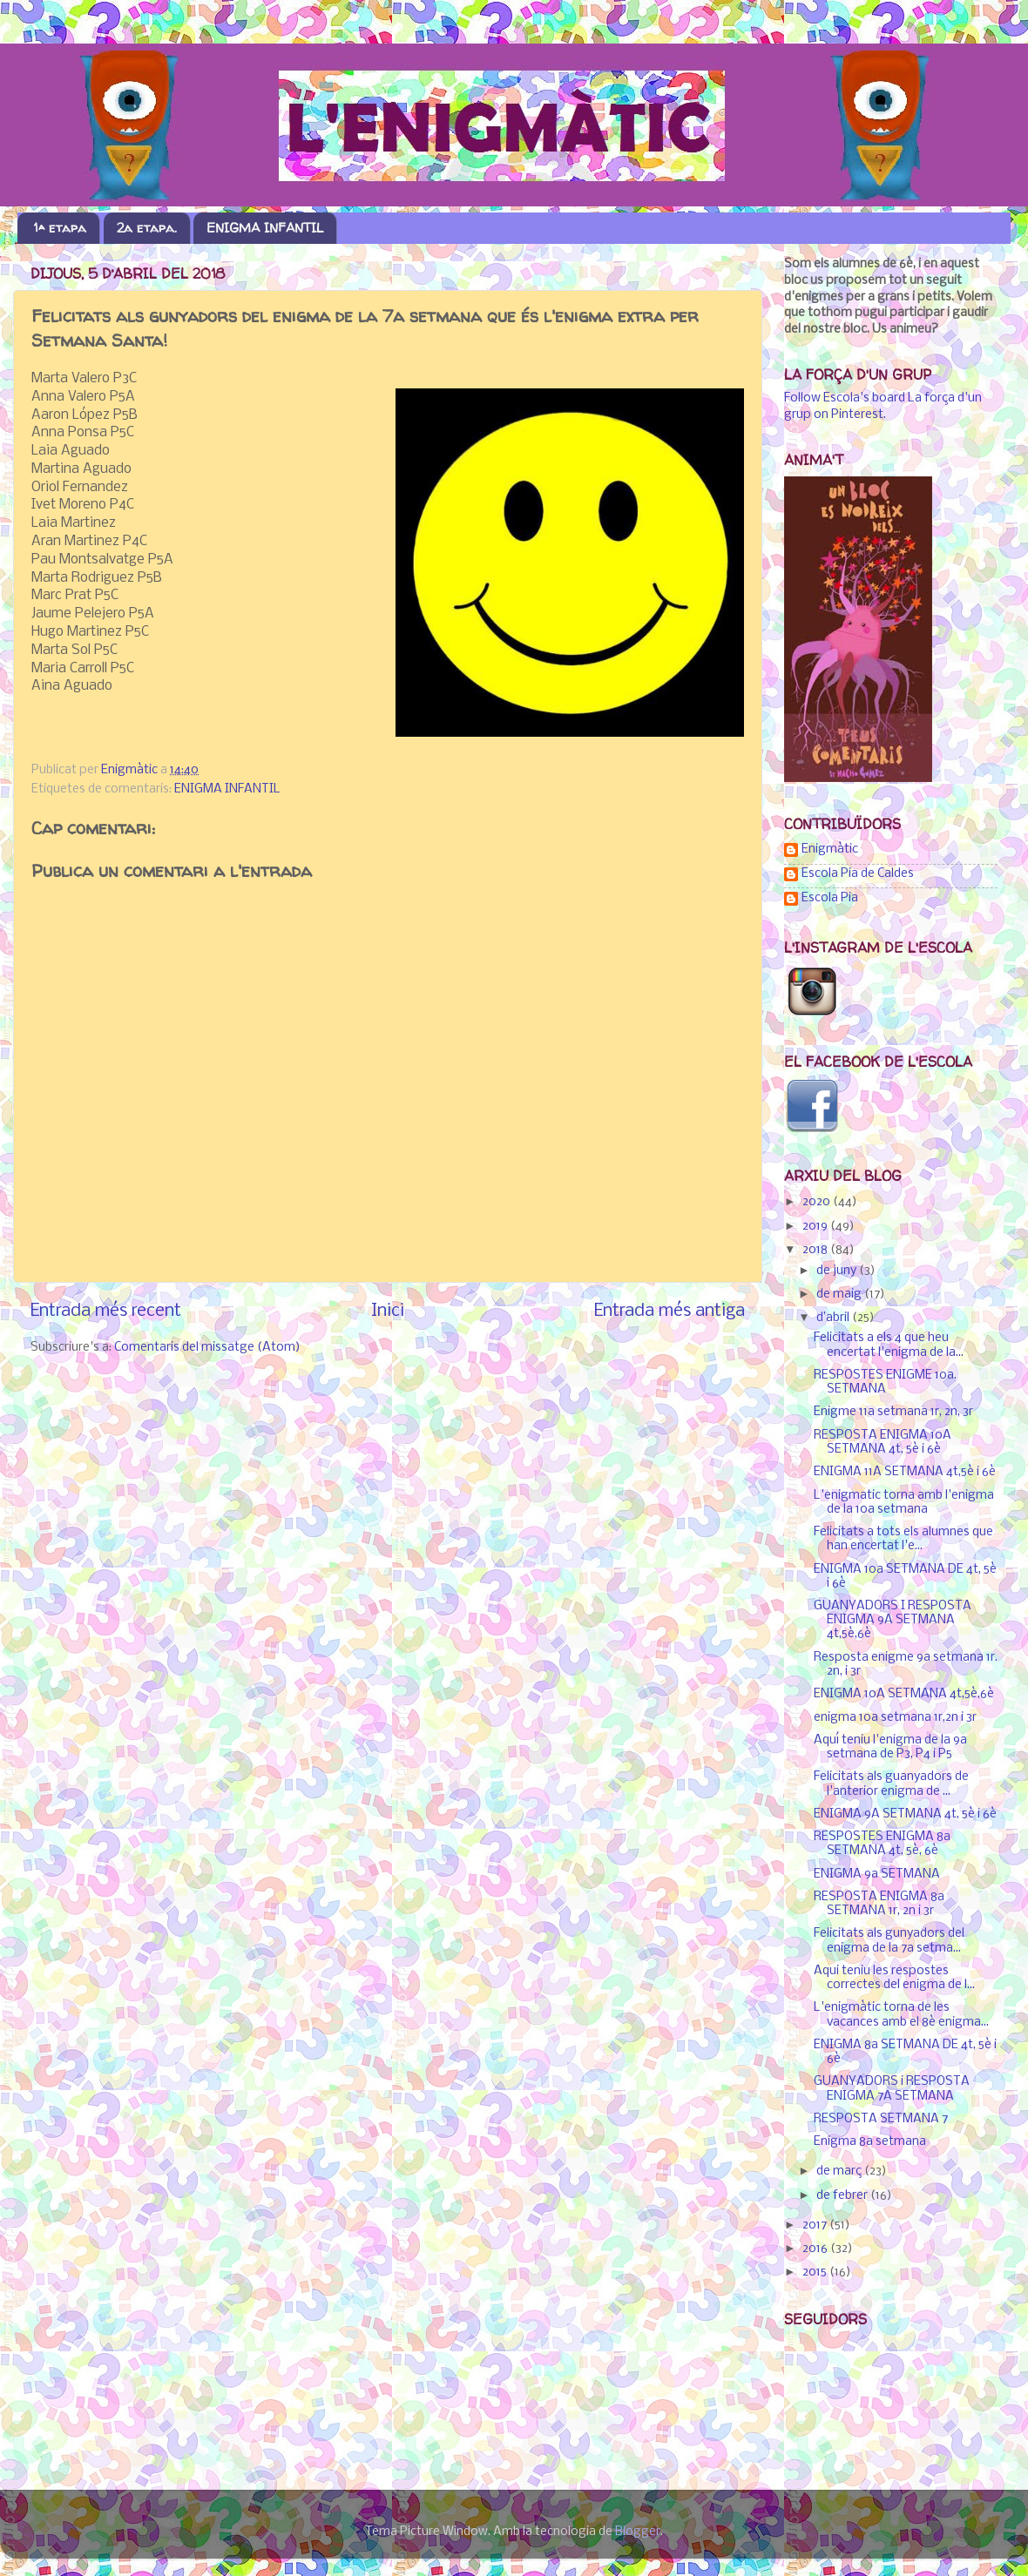 The height and width of the screenshot is (2576, 1028). What do you see at coordinates (816, 1250) in the screenshot?
I see `2018` at bounding box center [816, 1250].